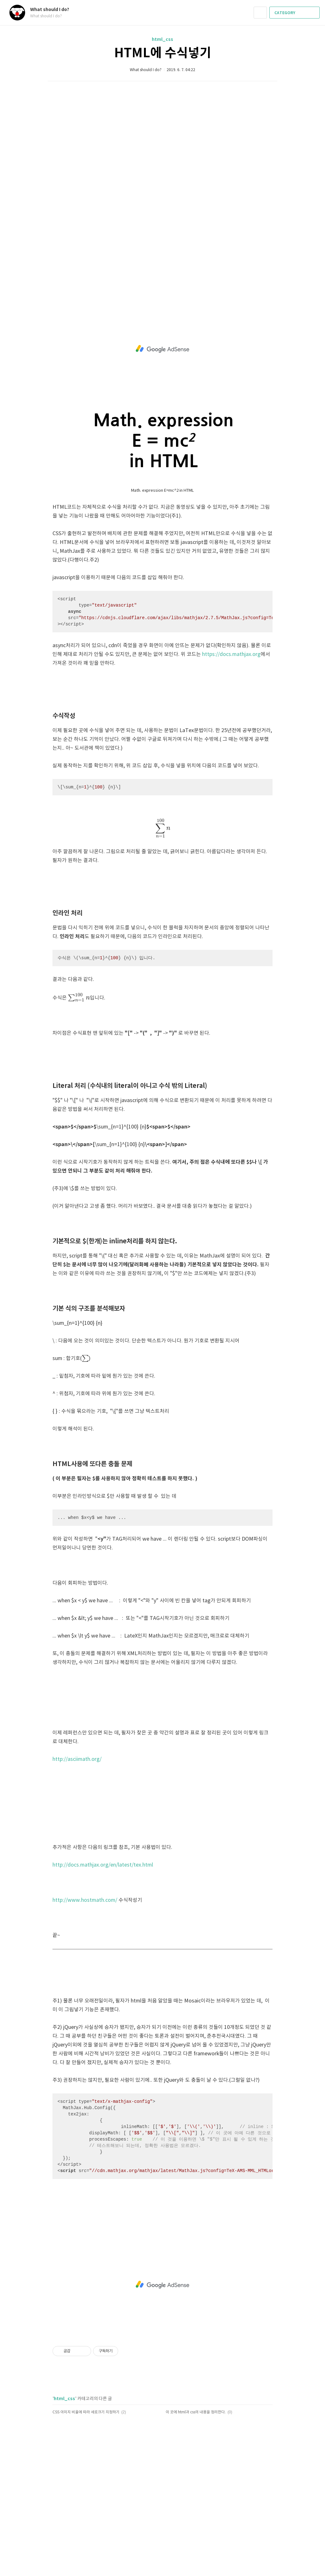  I want to click on http://docs.mathjax.org/en/latest/tex.html, so click(102, 1865).